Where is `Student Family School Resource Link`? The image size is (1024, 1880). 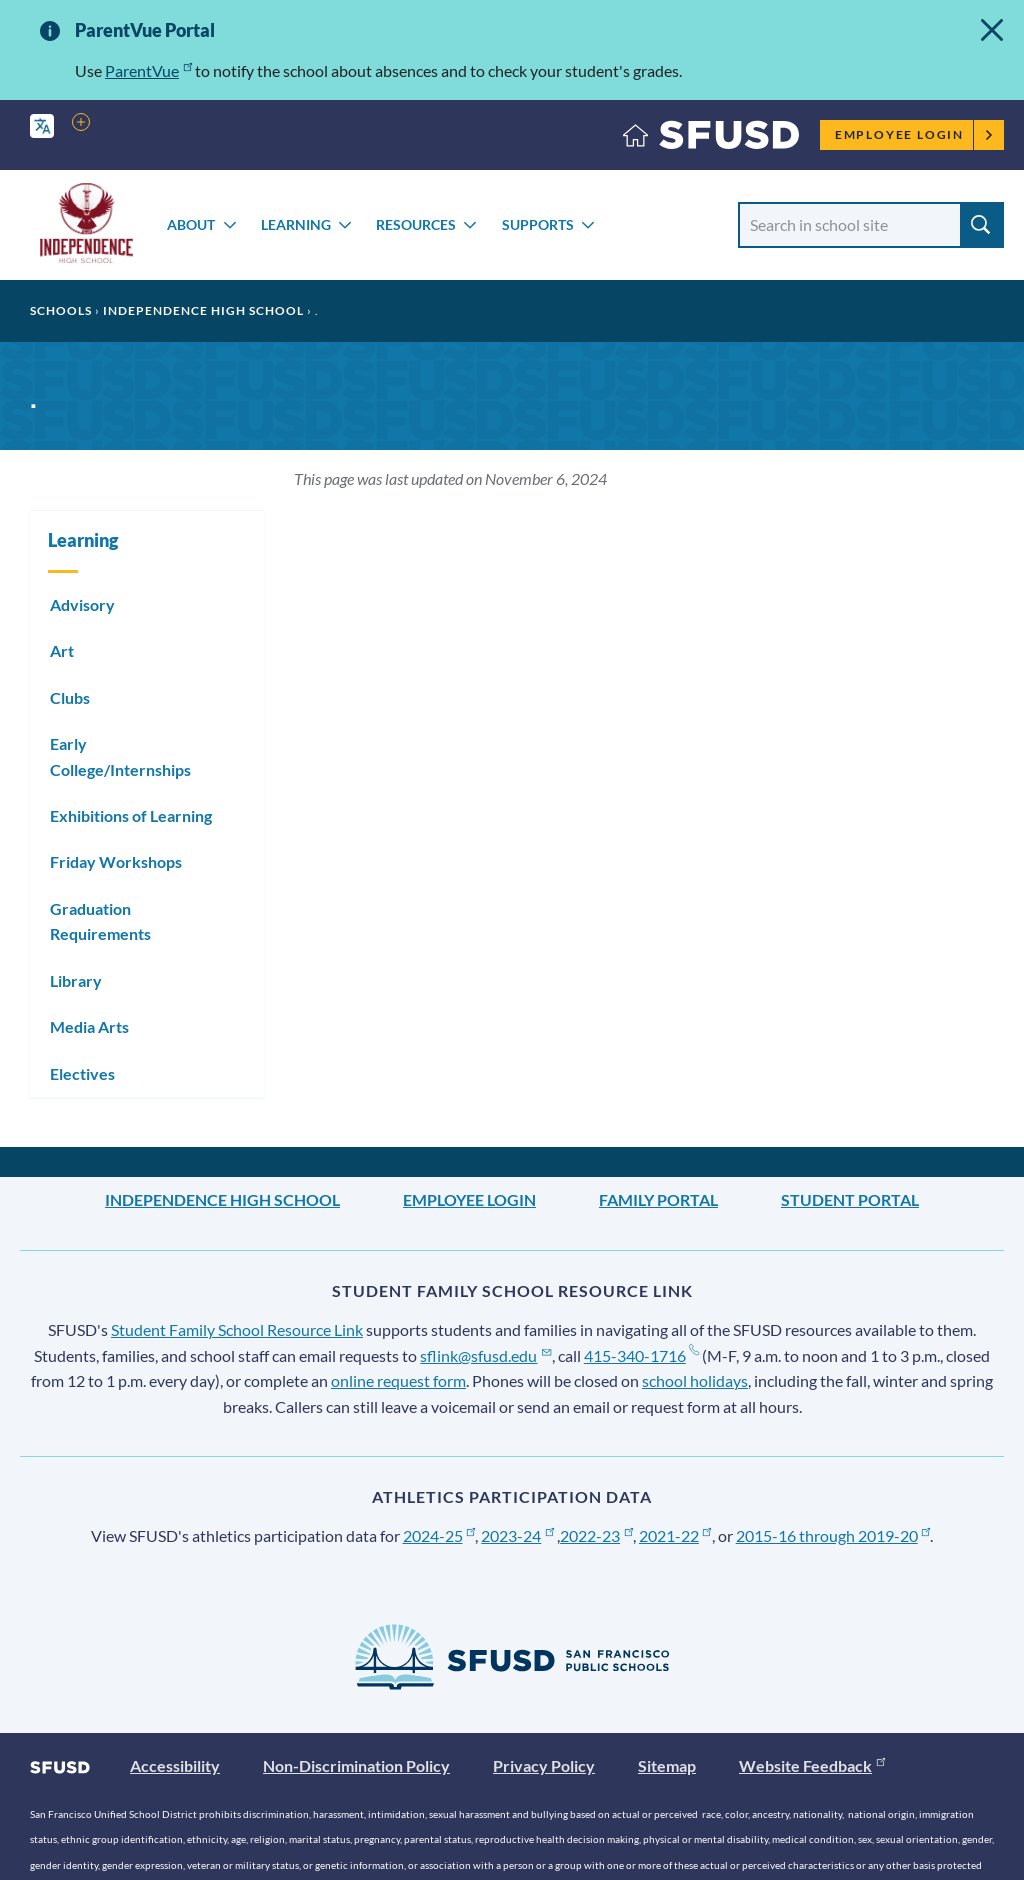
Student Family School Resource Link is located at coordinates (237, 1329).